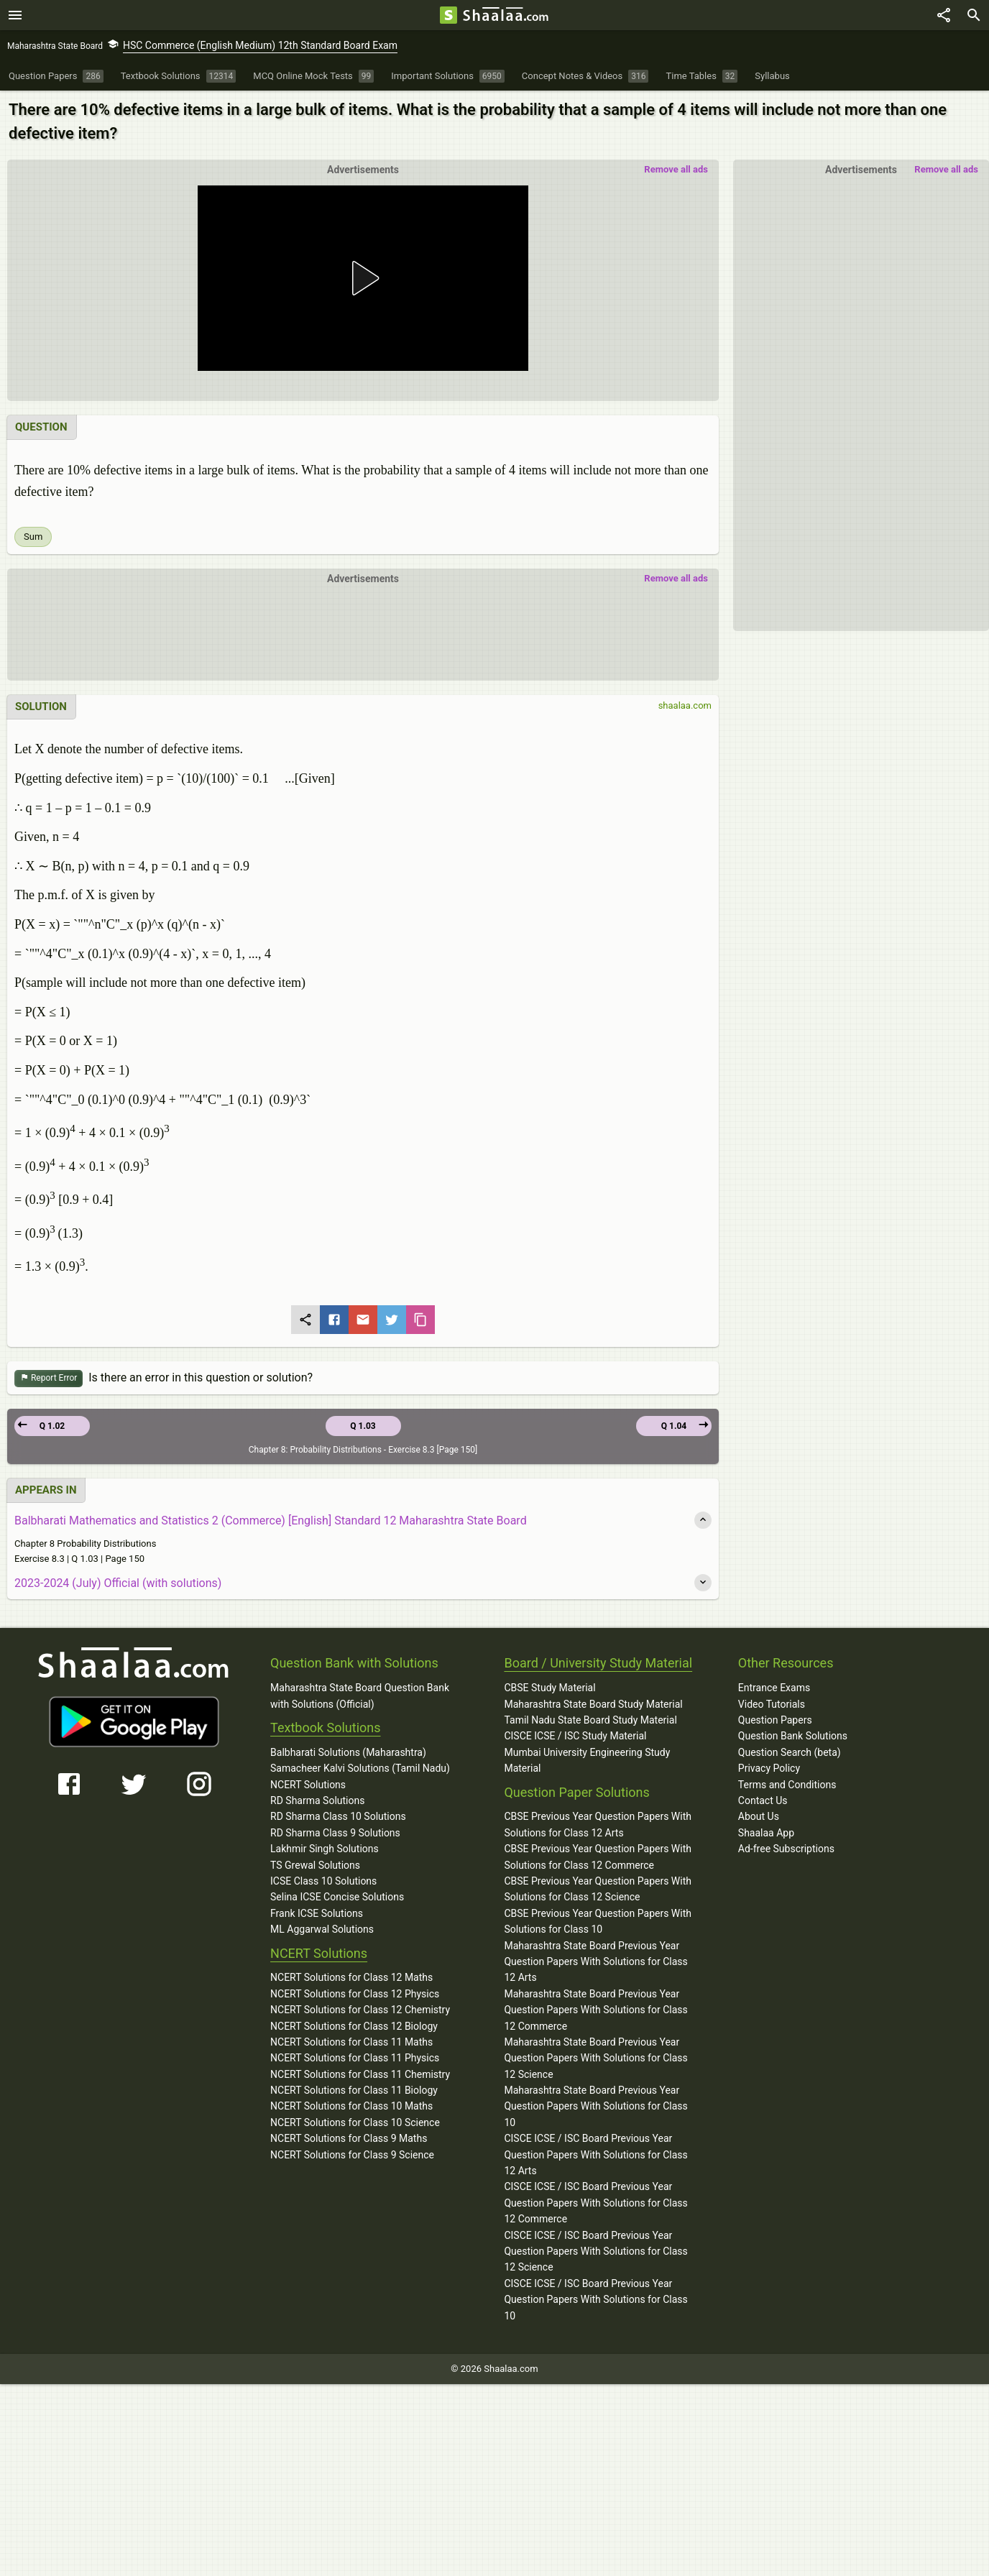  I want to click on Lakhmir Singh Solutions, so click(324, 1848).